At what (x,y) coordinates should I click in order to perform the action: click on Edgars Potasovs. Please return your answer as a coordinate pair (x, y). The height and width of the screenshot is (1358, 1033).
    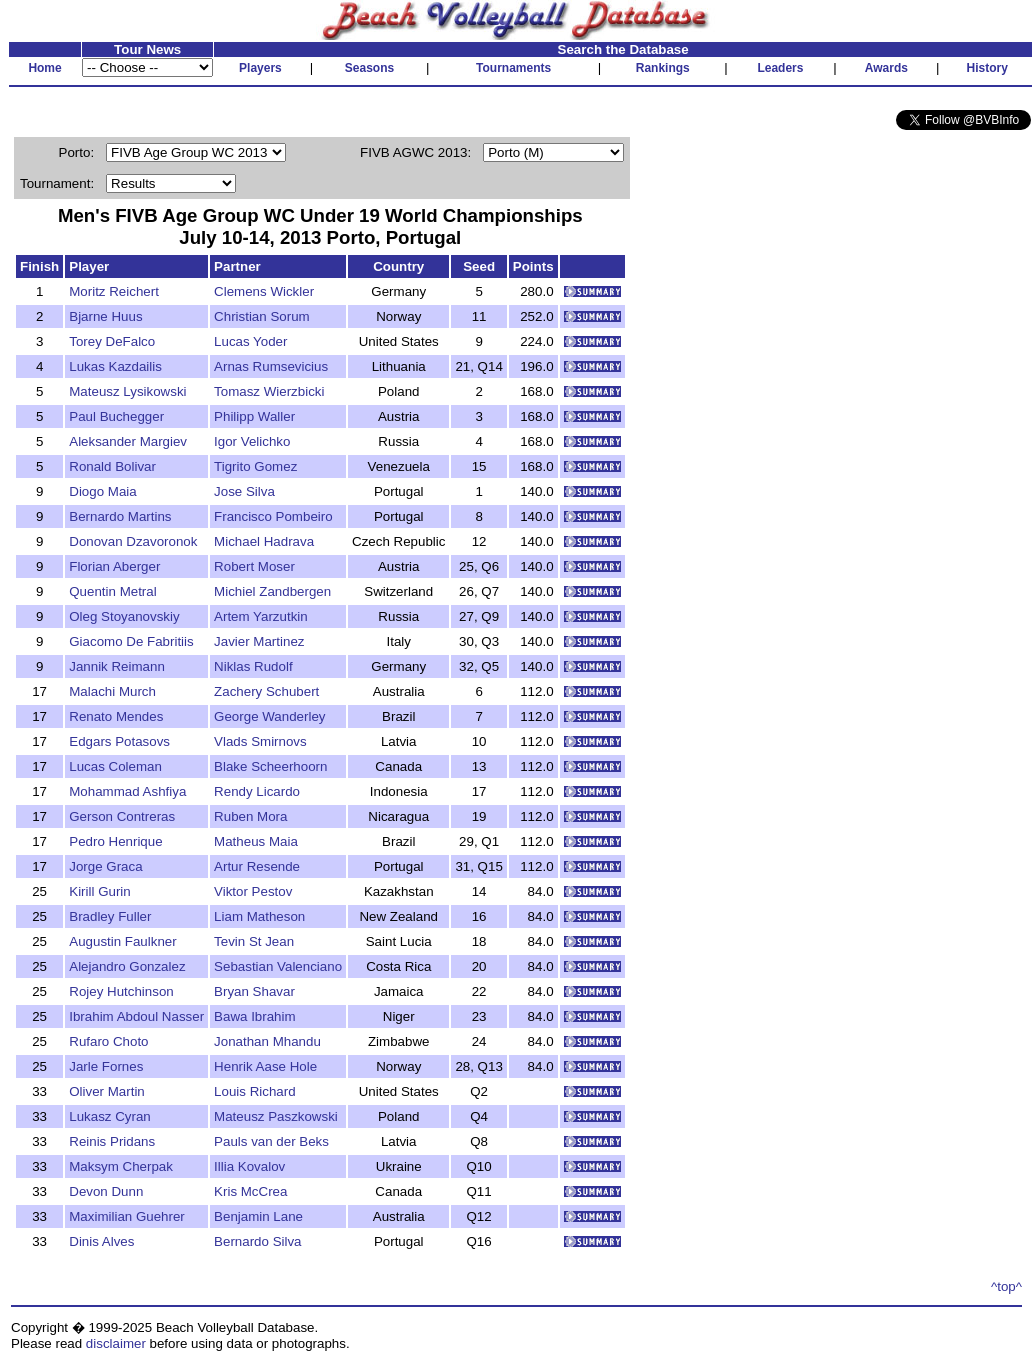
    Looking at the image, I should click on (119, 741).